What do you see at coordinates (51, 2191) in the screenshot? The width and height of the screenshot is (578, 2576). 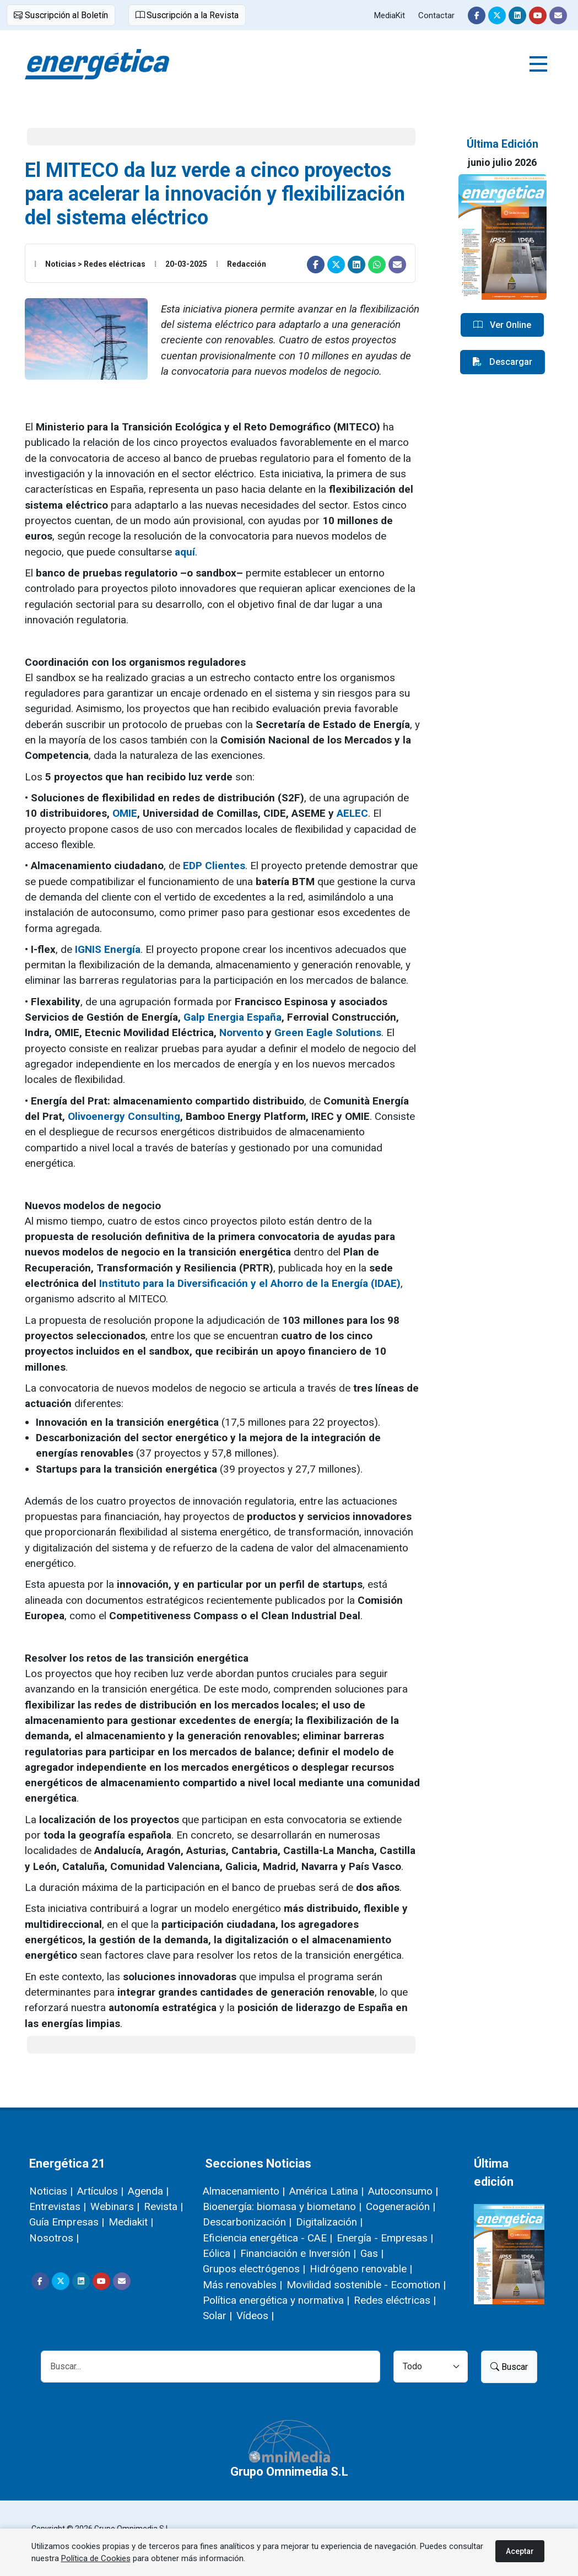 I see `Noticias |` at bounding box center [51, 2191].